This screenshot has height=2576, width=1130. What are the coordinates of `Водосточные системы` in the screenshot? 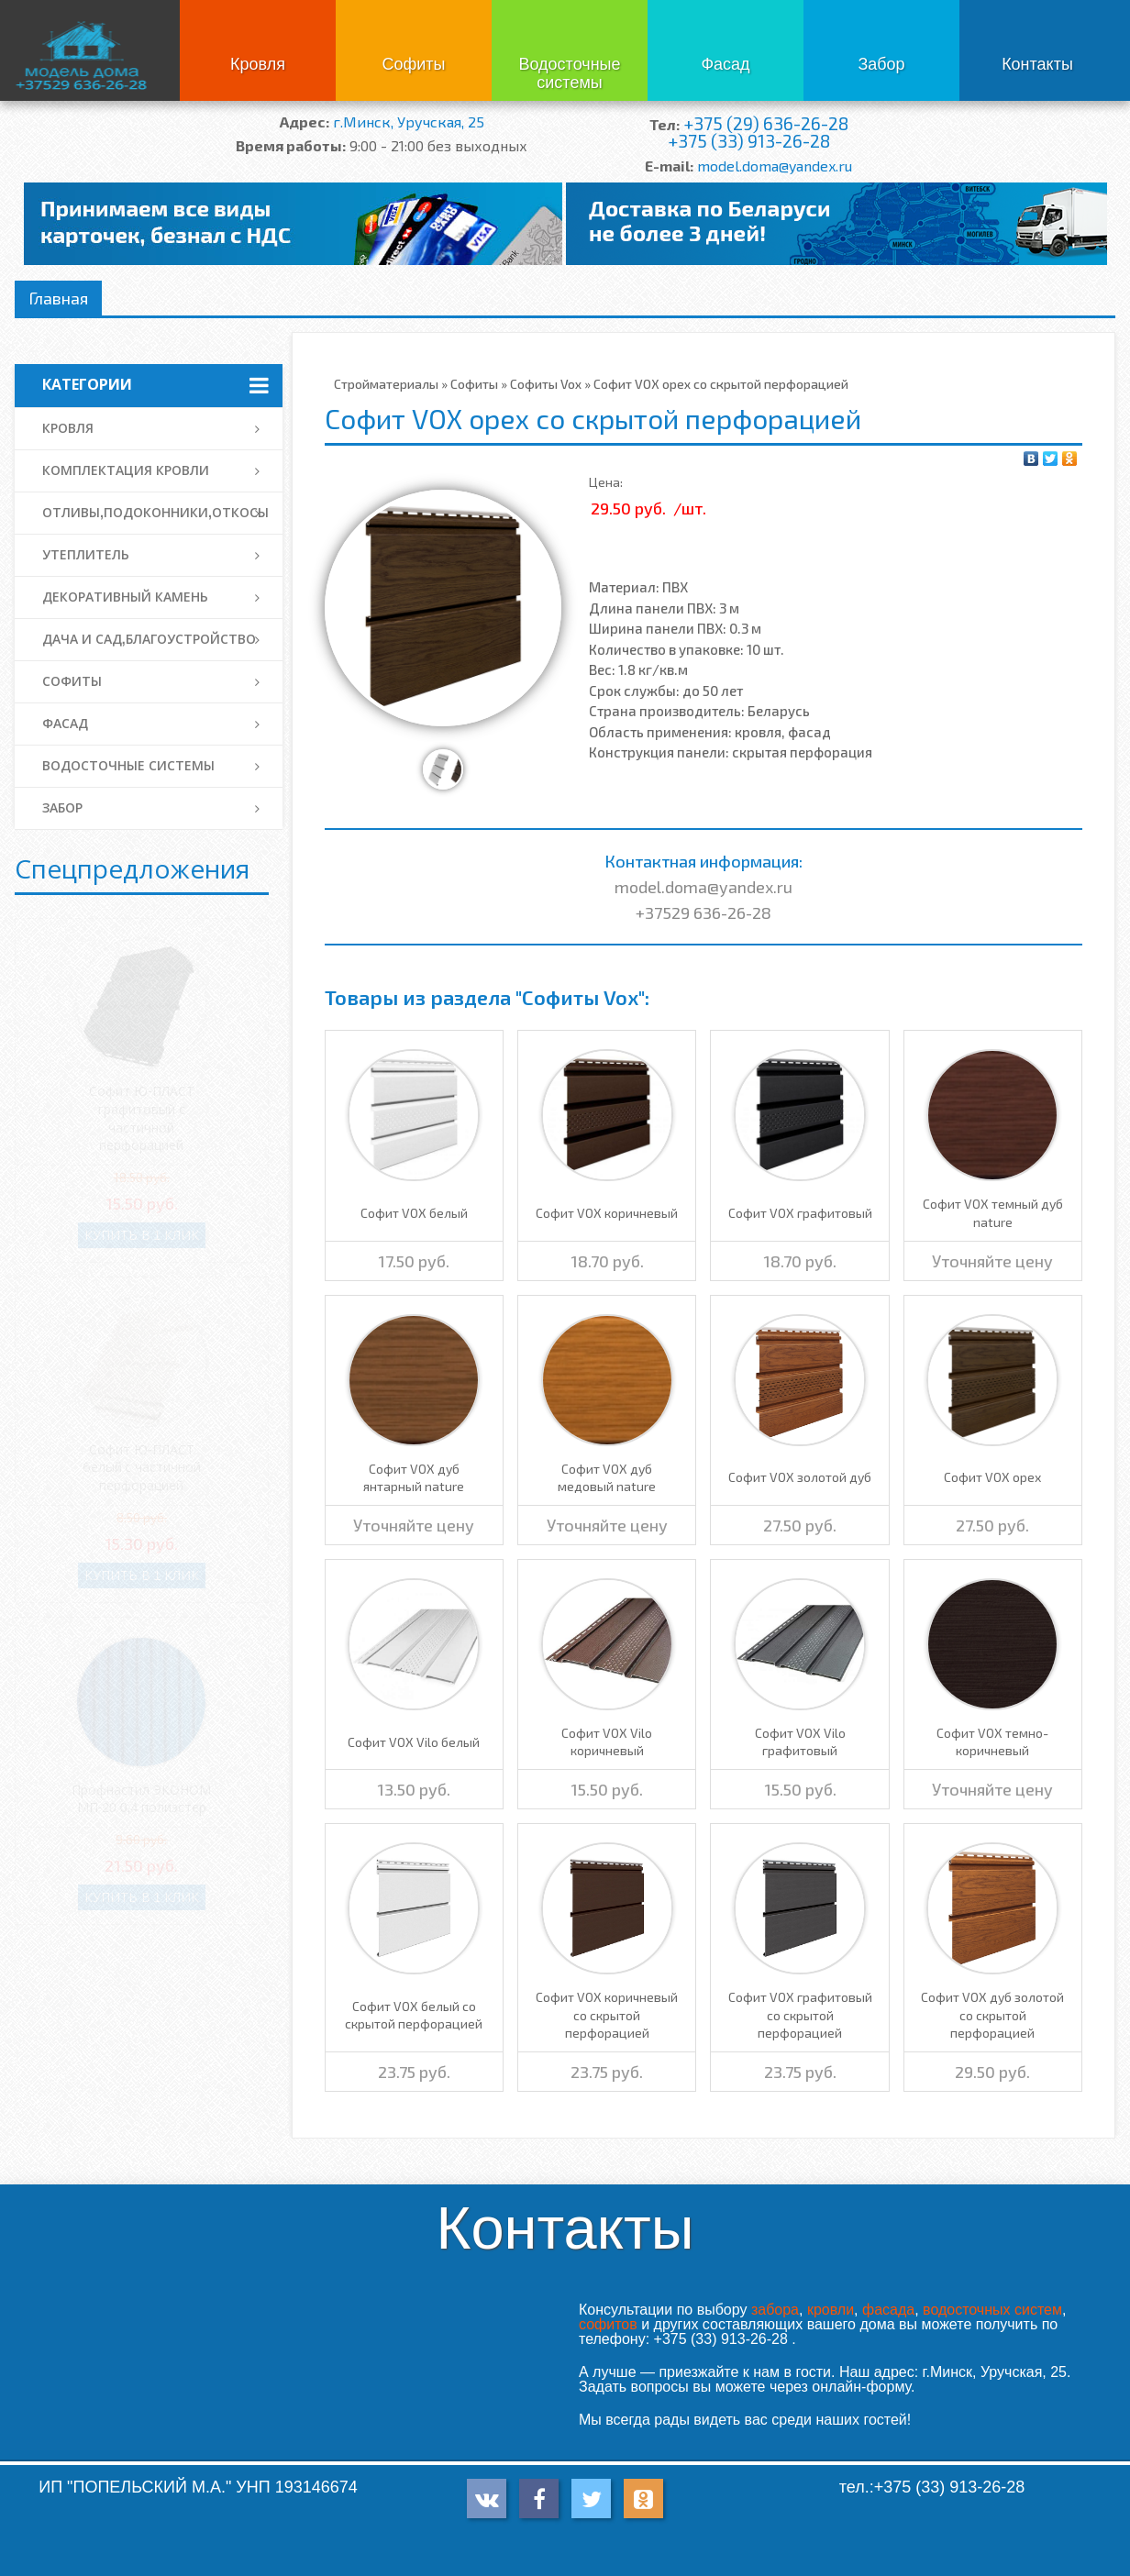 It's located at (569, 73).